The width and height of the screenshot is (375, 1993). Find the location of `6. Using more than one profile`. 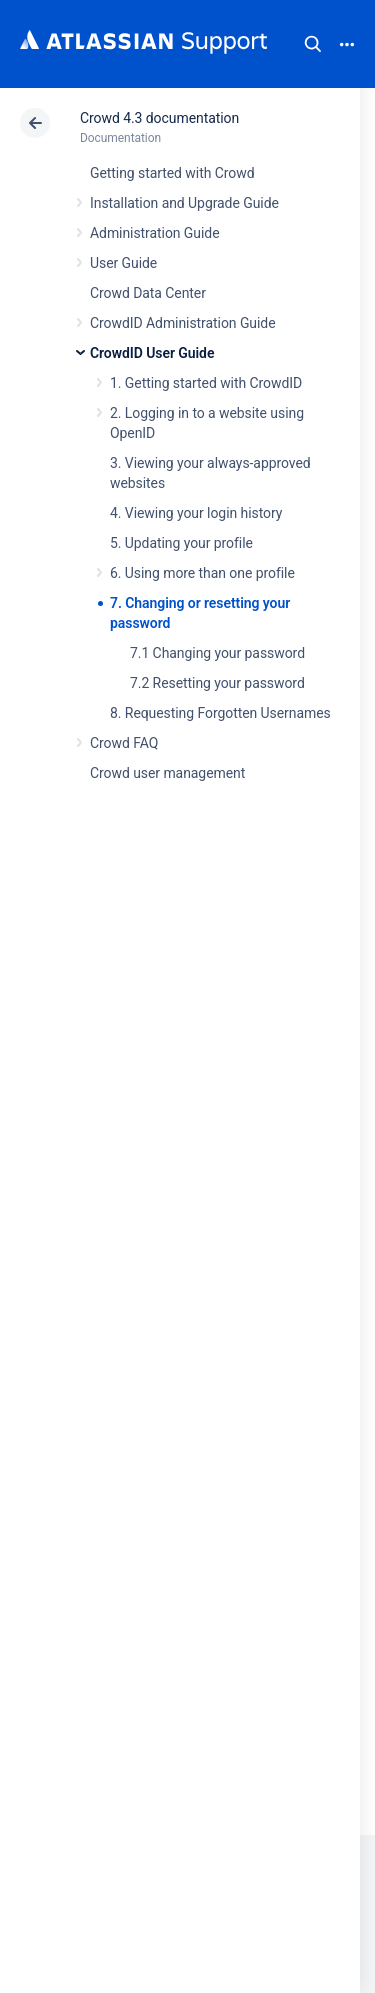

6. Using more than one profile is located at coordinates (202, 573).